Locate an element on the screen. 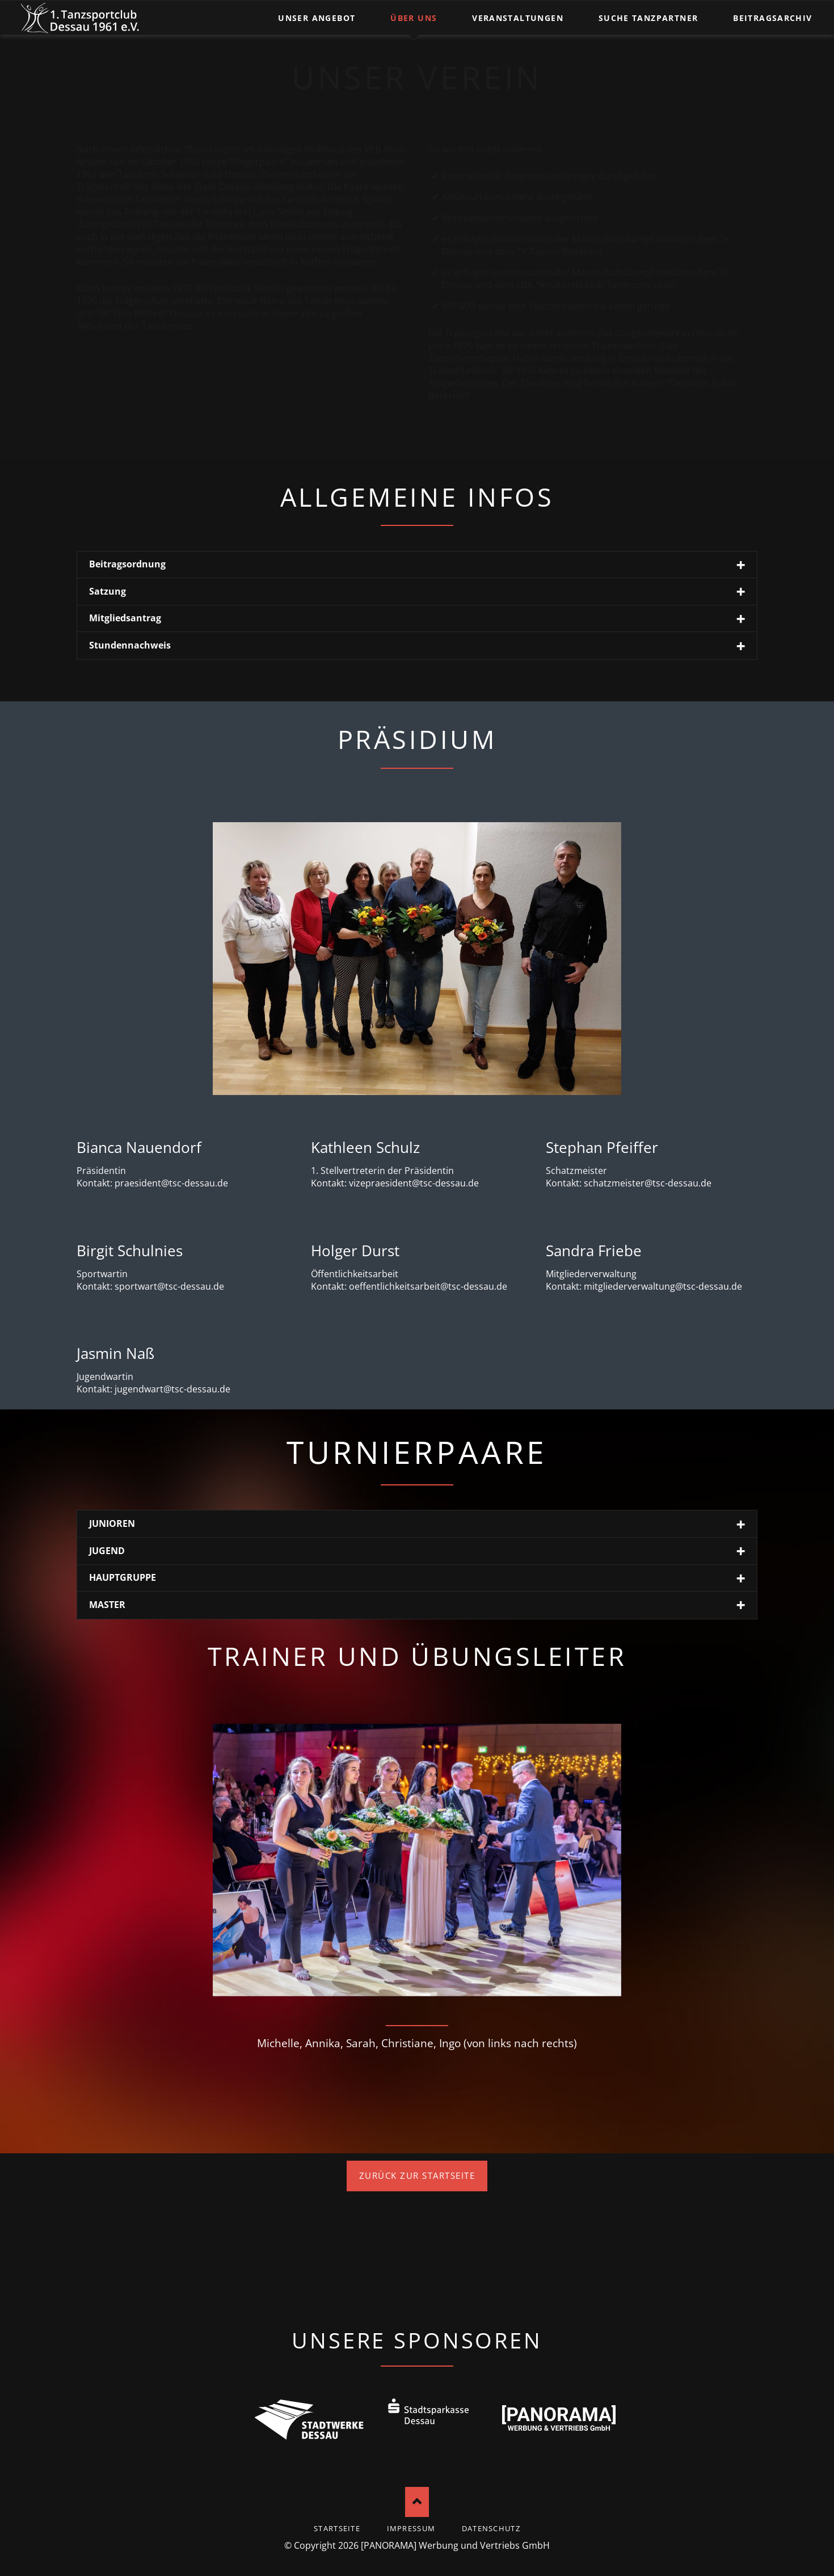 The image size is (834, 2576). Mitgliedsantrag [tab] is located at coordinates (125, 618).